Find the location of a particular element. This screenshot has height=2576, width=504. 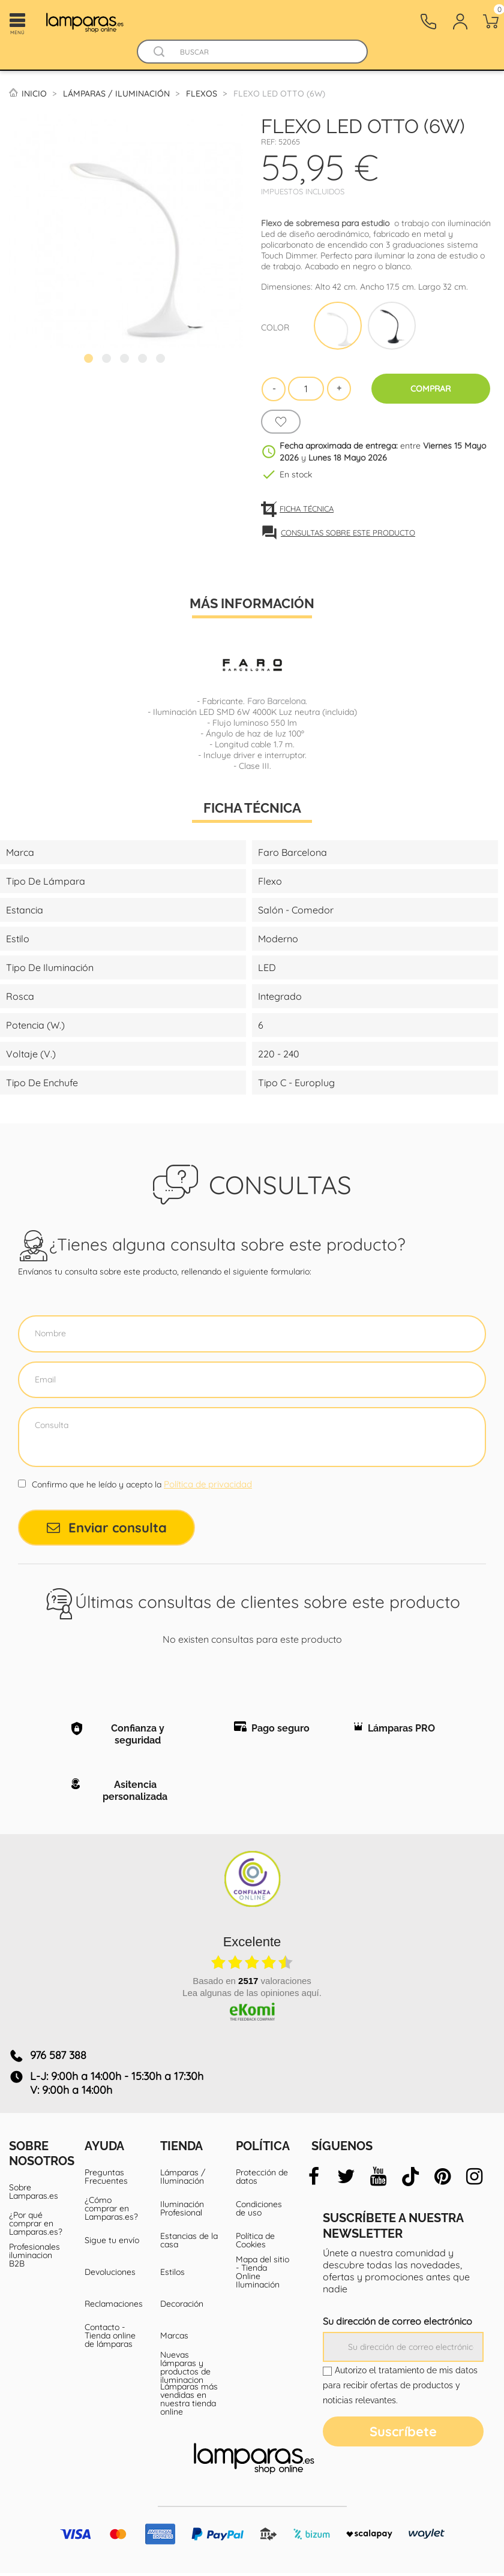

Política de privacidad is located at coordinates (208, 1484).